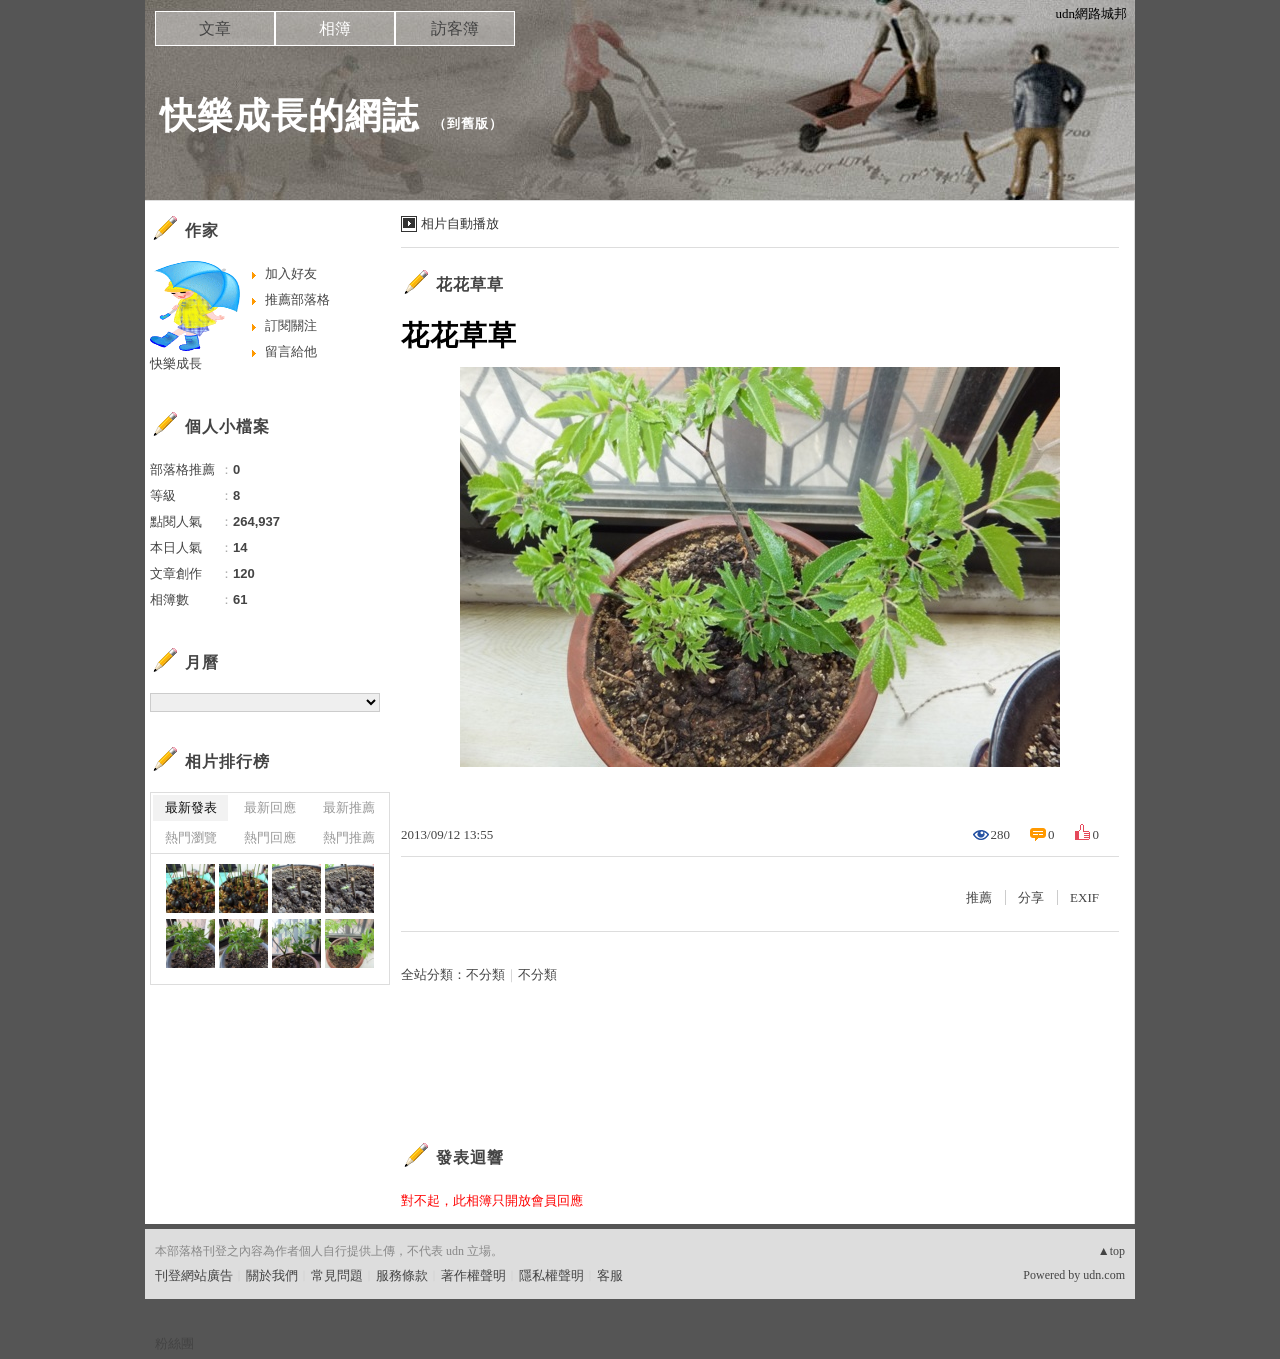  Describe the element at coordinates (979, 897) in the screenshot. I see `推薦` at that location.